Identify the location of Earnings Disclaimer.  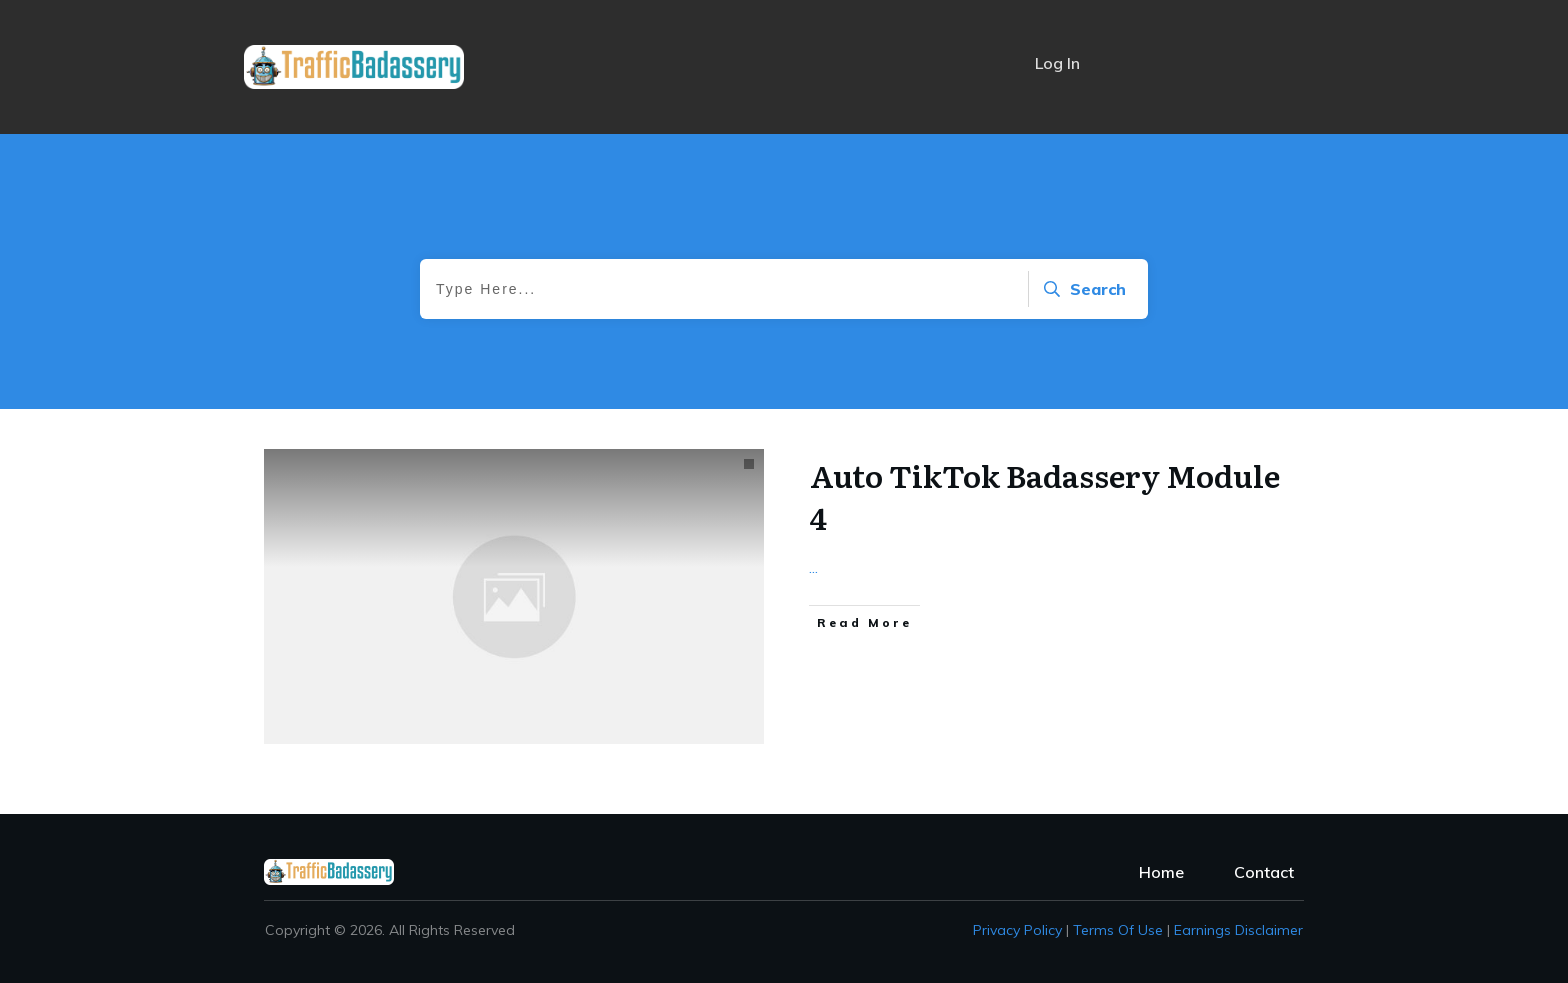
(1238, 930).